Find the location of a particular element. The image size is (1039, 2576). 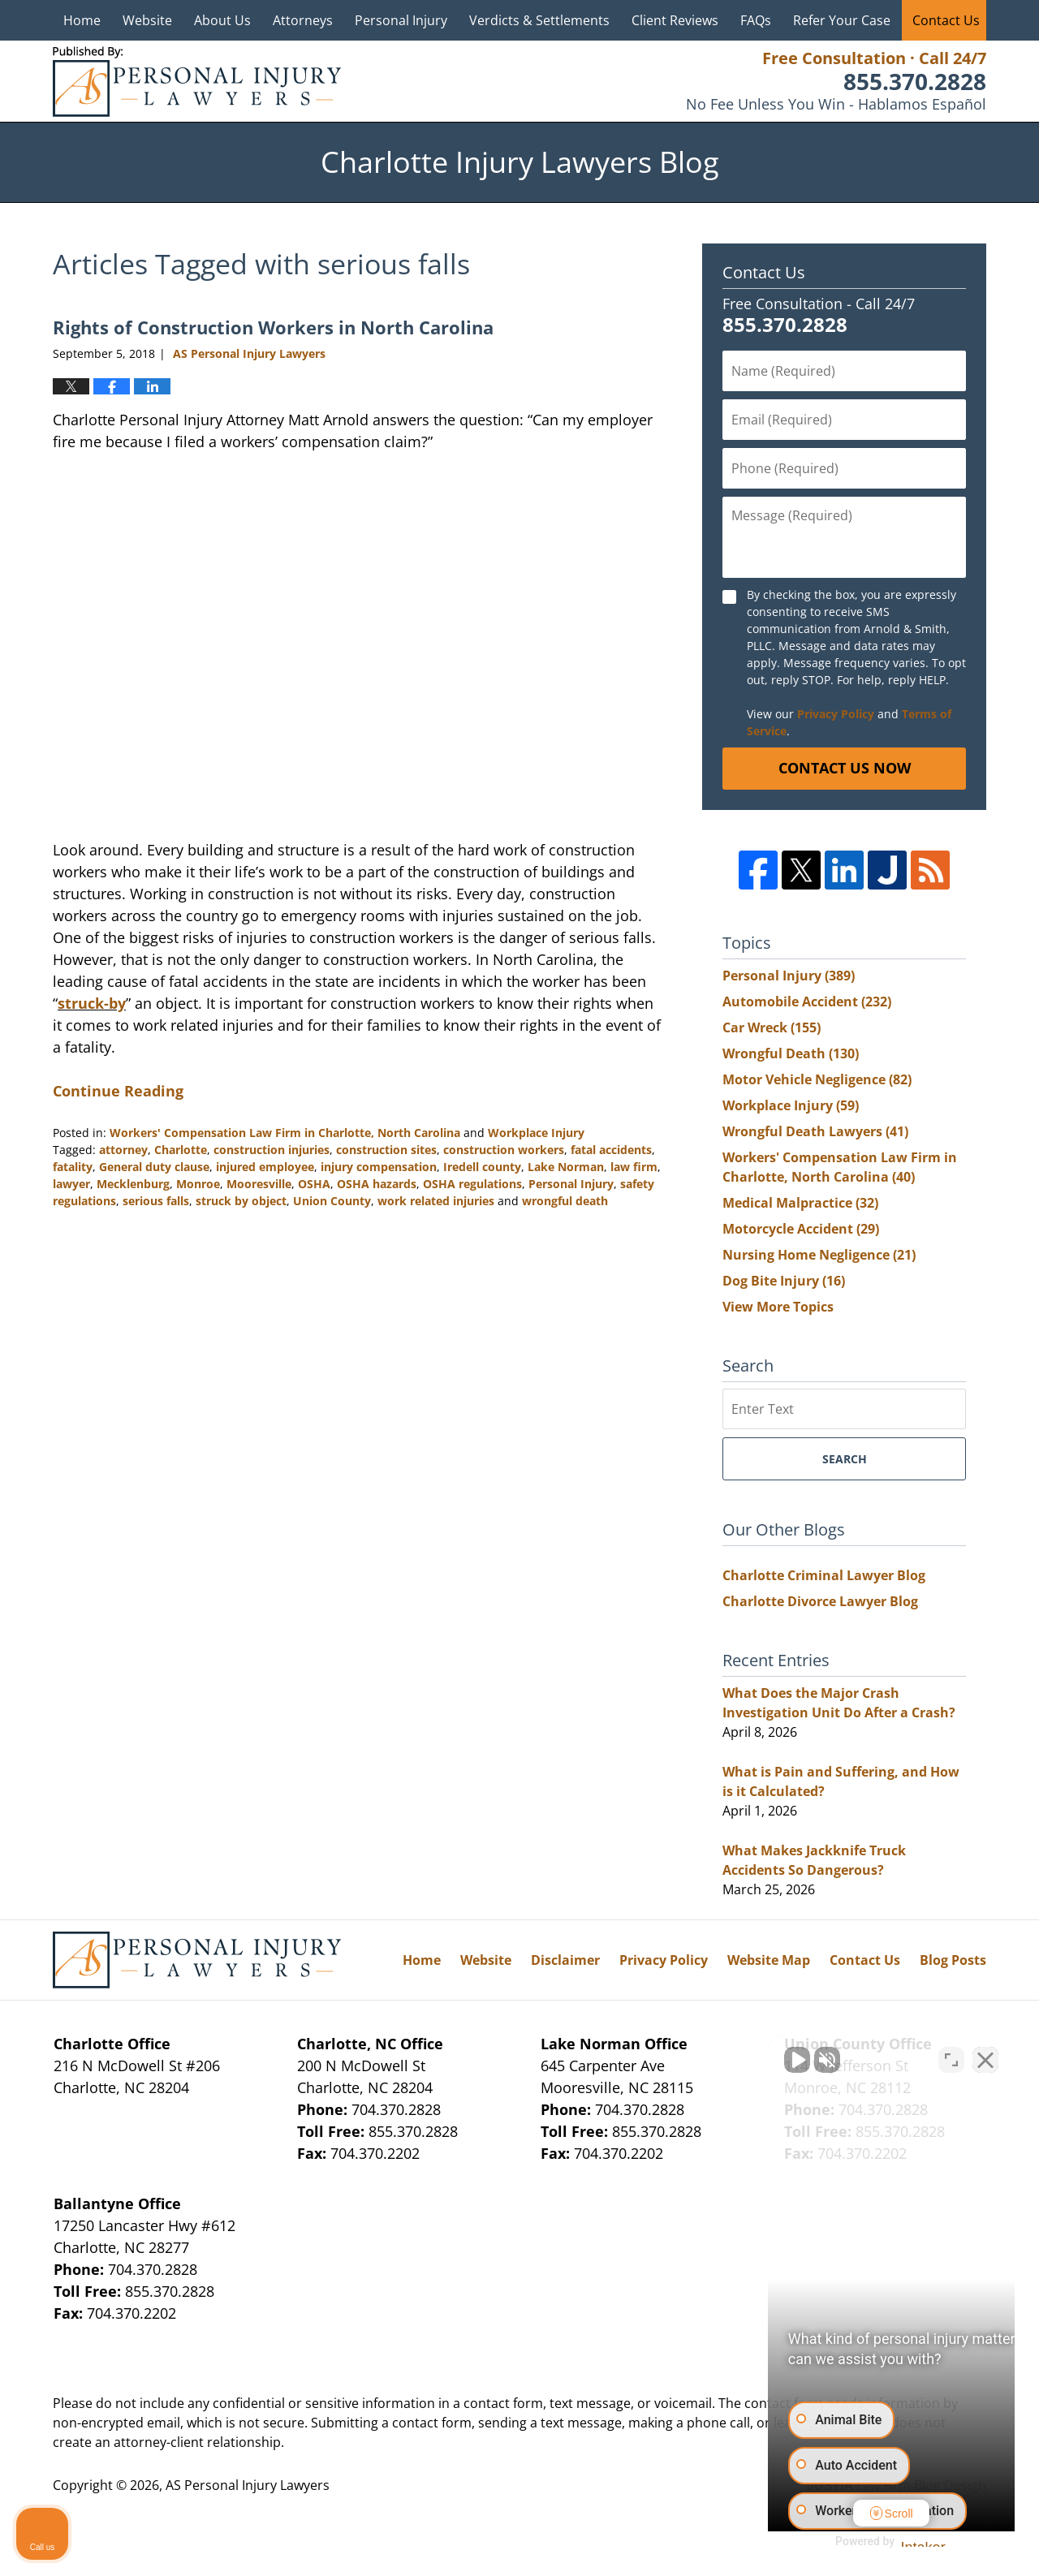

[Powered by Intaker] is located at coordinates (900, 2542).